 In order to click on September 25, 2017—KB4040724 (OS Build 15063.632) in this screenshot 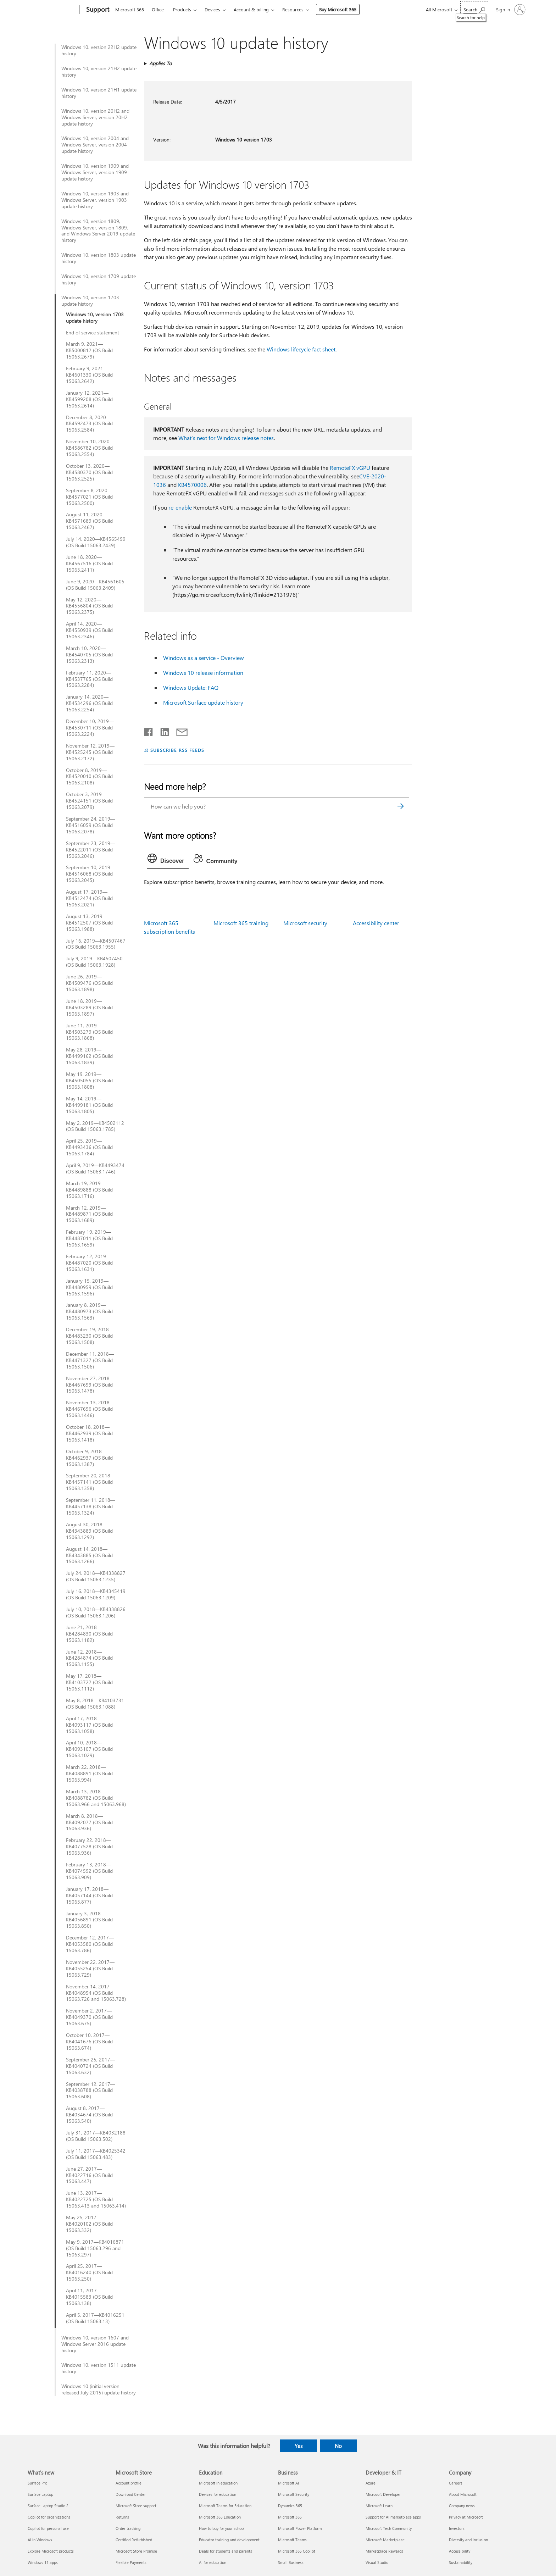, I will do `click(90, 2066)`.